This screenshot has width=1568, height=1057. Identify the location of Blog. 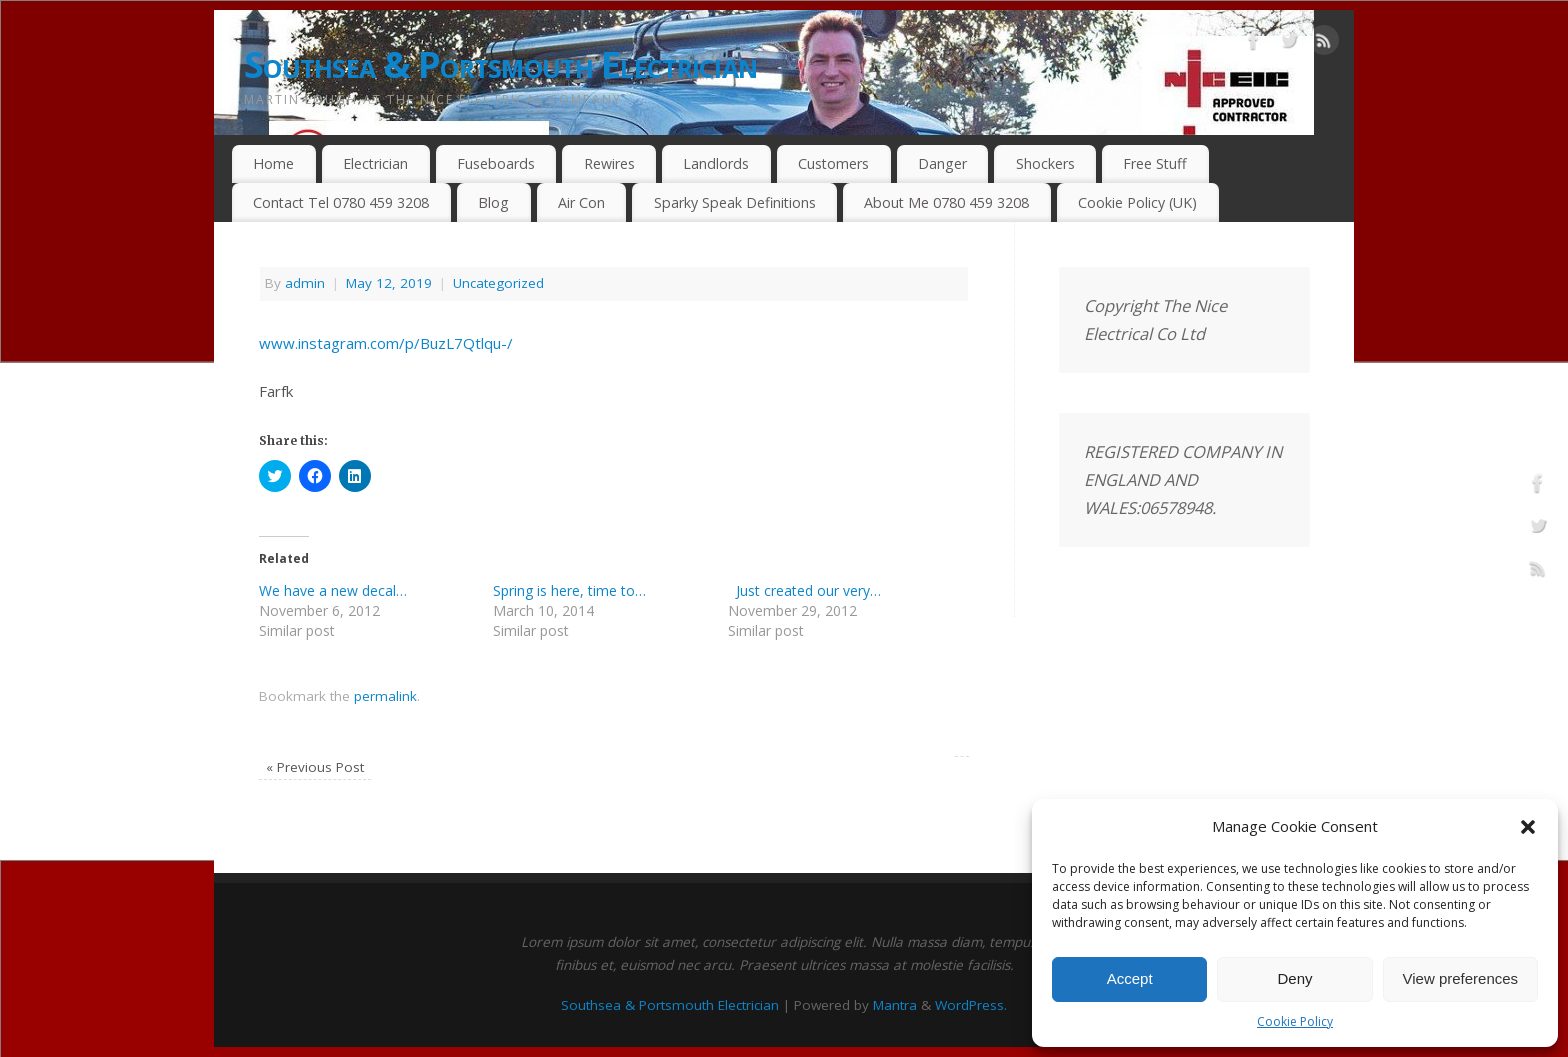
(493, 202).